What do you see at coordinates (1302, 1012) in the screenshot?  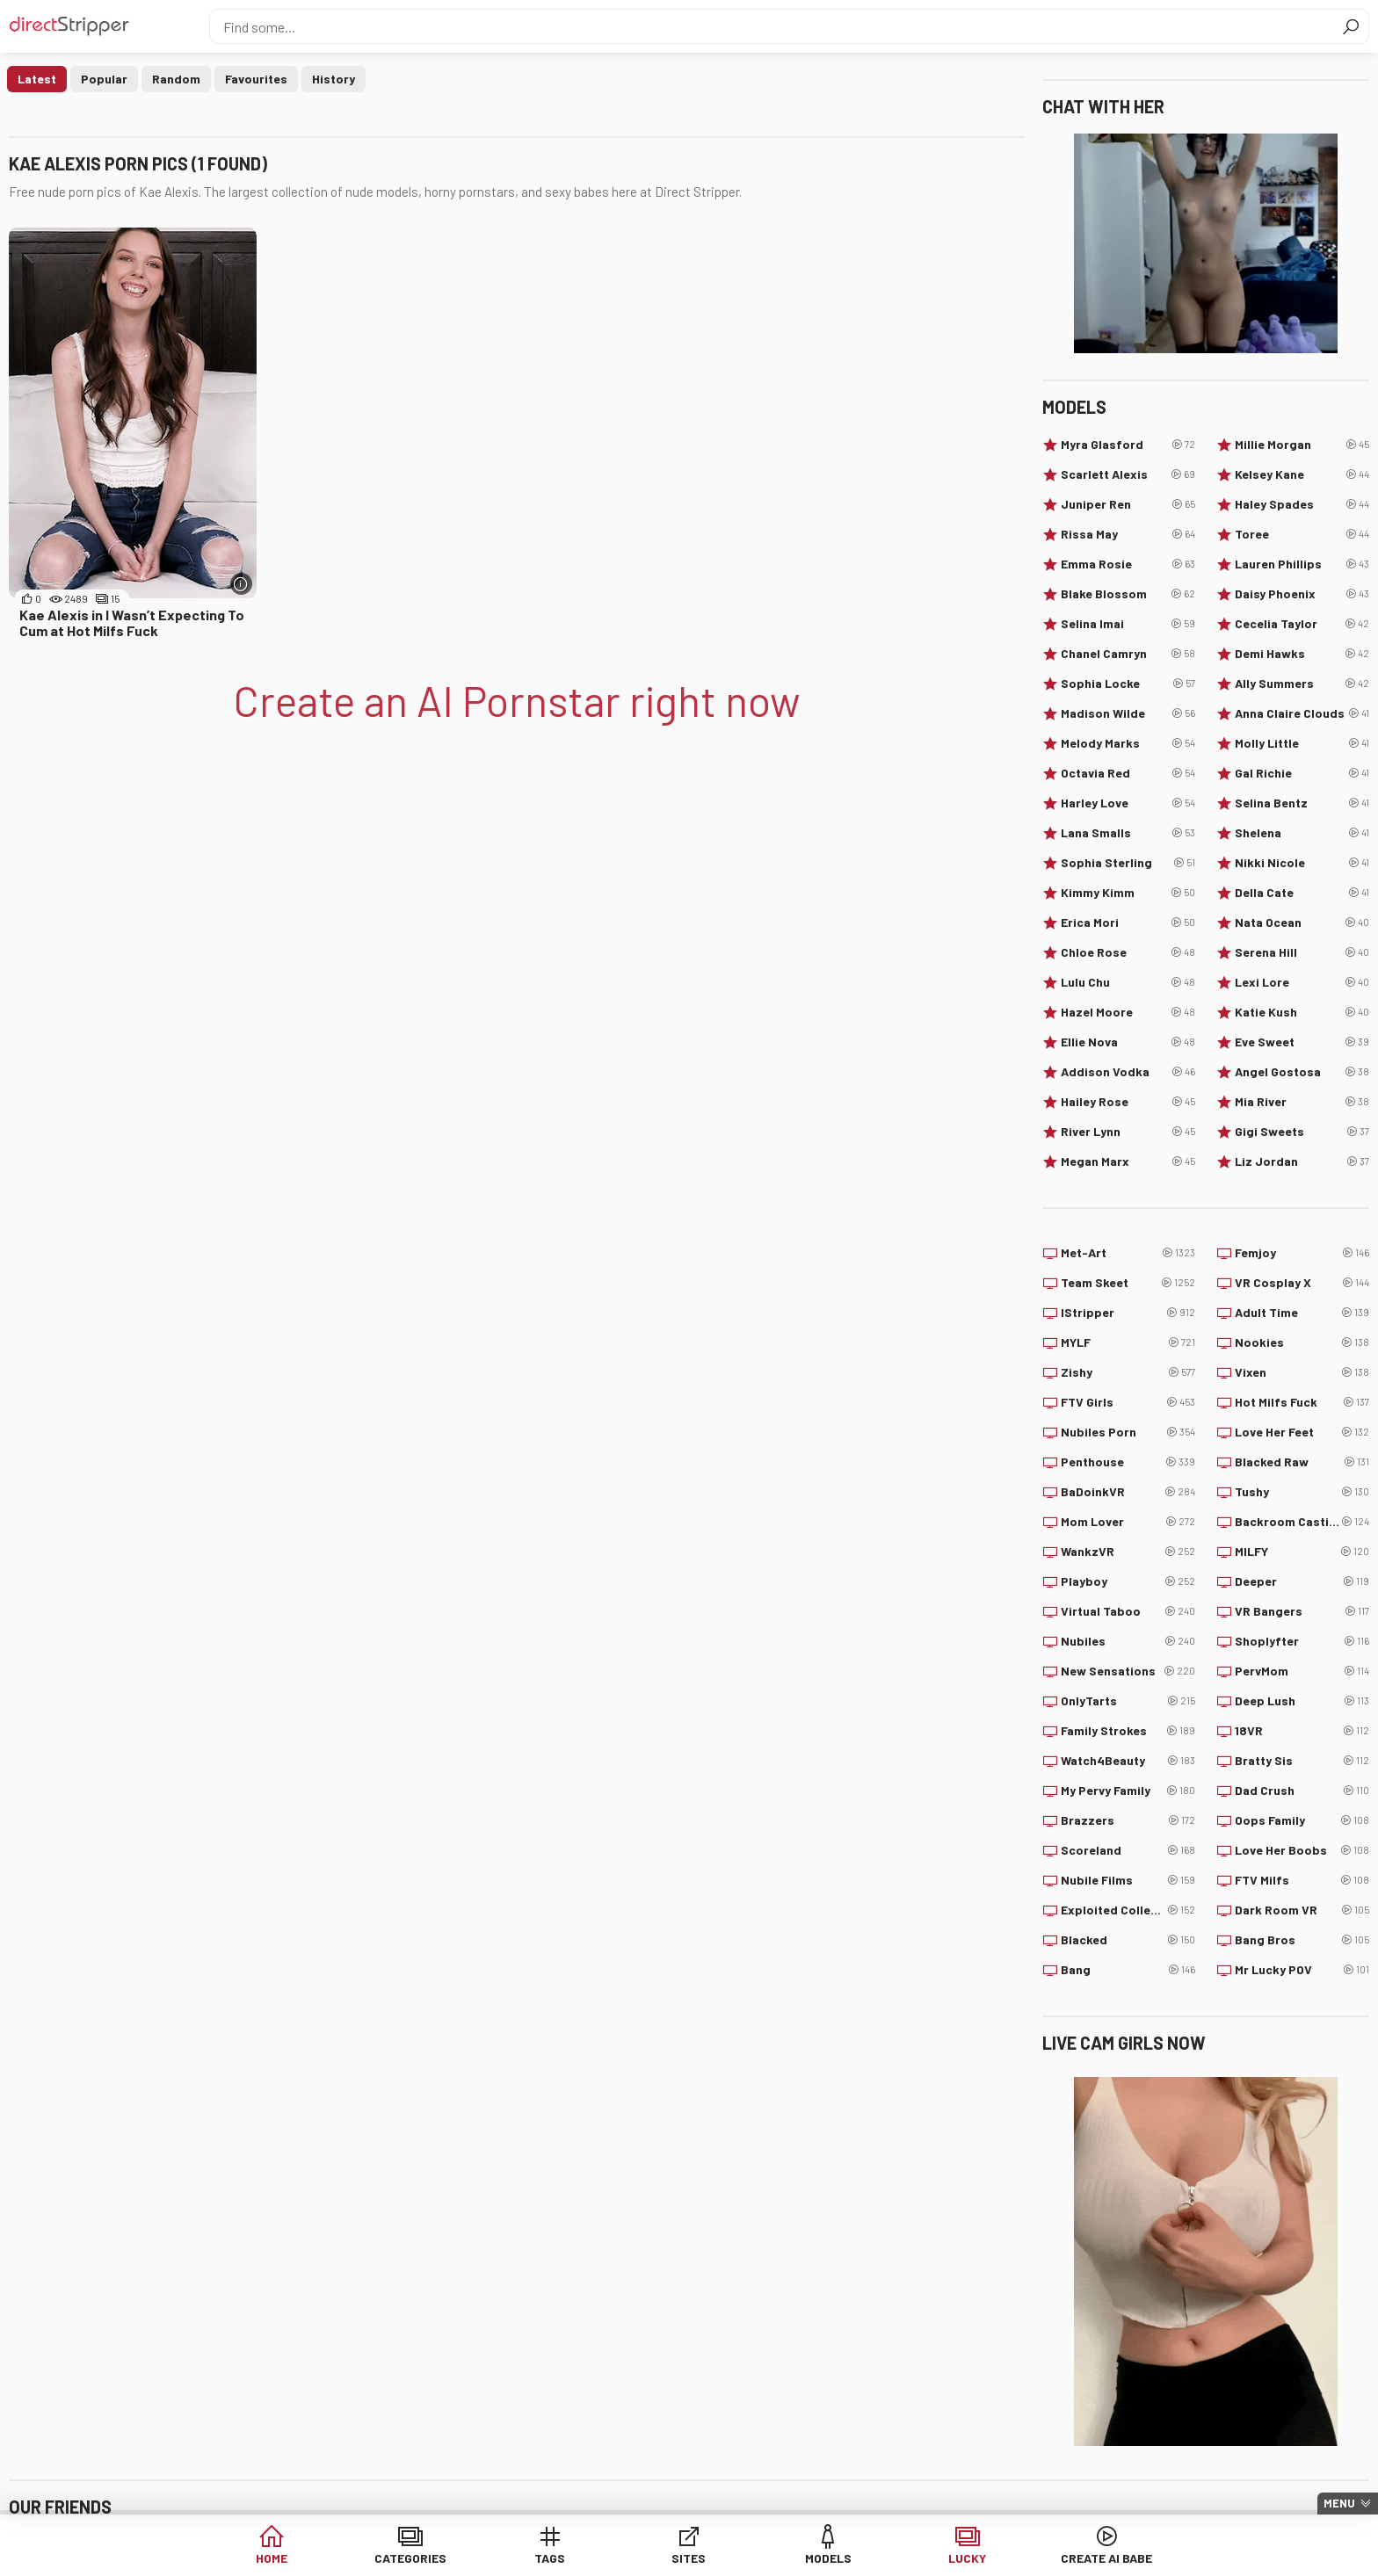 I see `Katie Kush` at bounding box center [1302, 1012].